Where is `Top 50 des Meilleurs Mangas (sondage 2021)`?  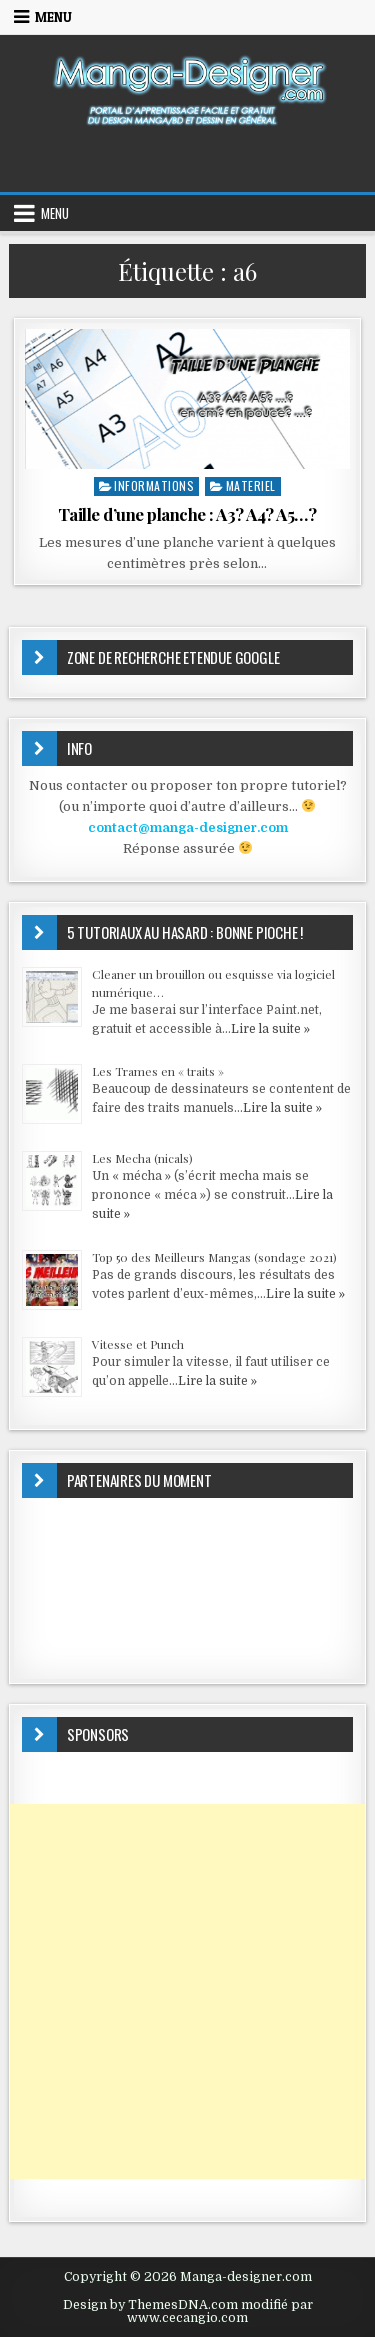 Top 50 des Meilleurs Mangas (sondage 2021) is located at coordinates (214, 1257).